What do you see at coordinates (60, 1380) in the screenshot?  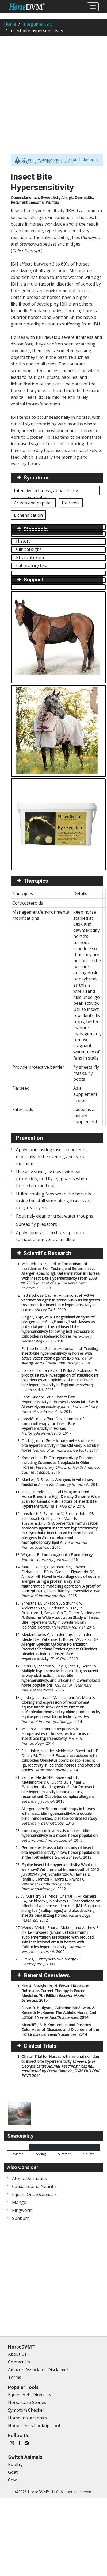 I see `Lomas, Hannah R., and Philip A. Robinson` at bounding box center [60, 1380].